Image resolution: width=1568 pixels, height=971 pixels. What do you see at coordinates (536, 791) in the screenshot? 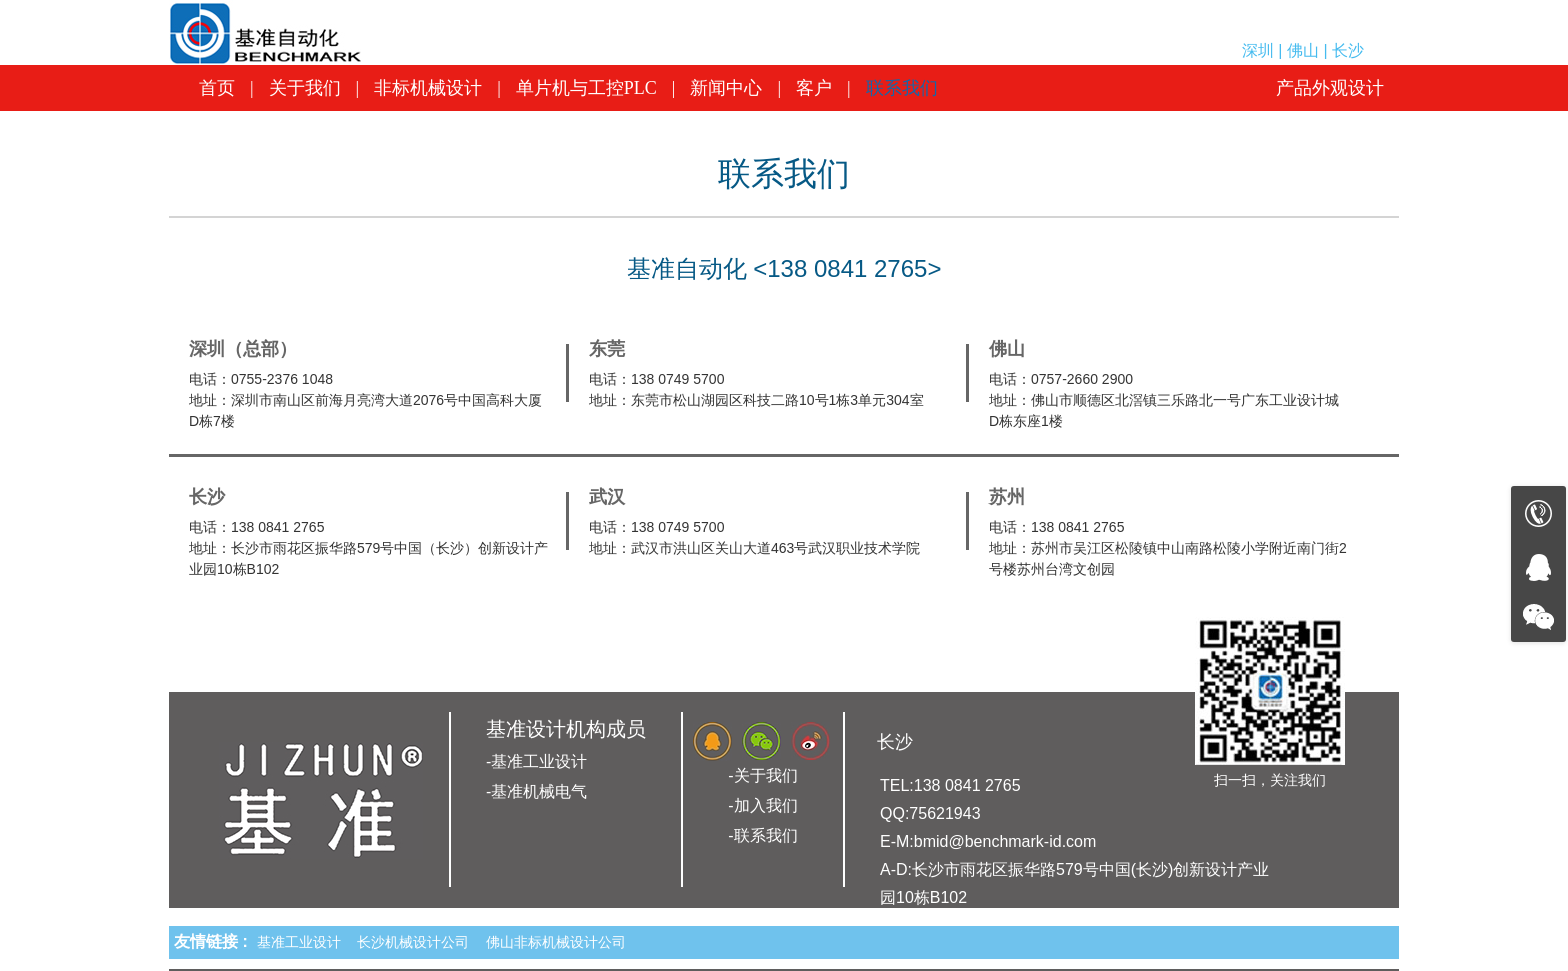
I see `-基准机械电气` at bounding box center [536, 791].